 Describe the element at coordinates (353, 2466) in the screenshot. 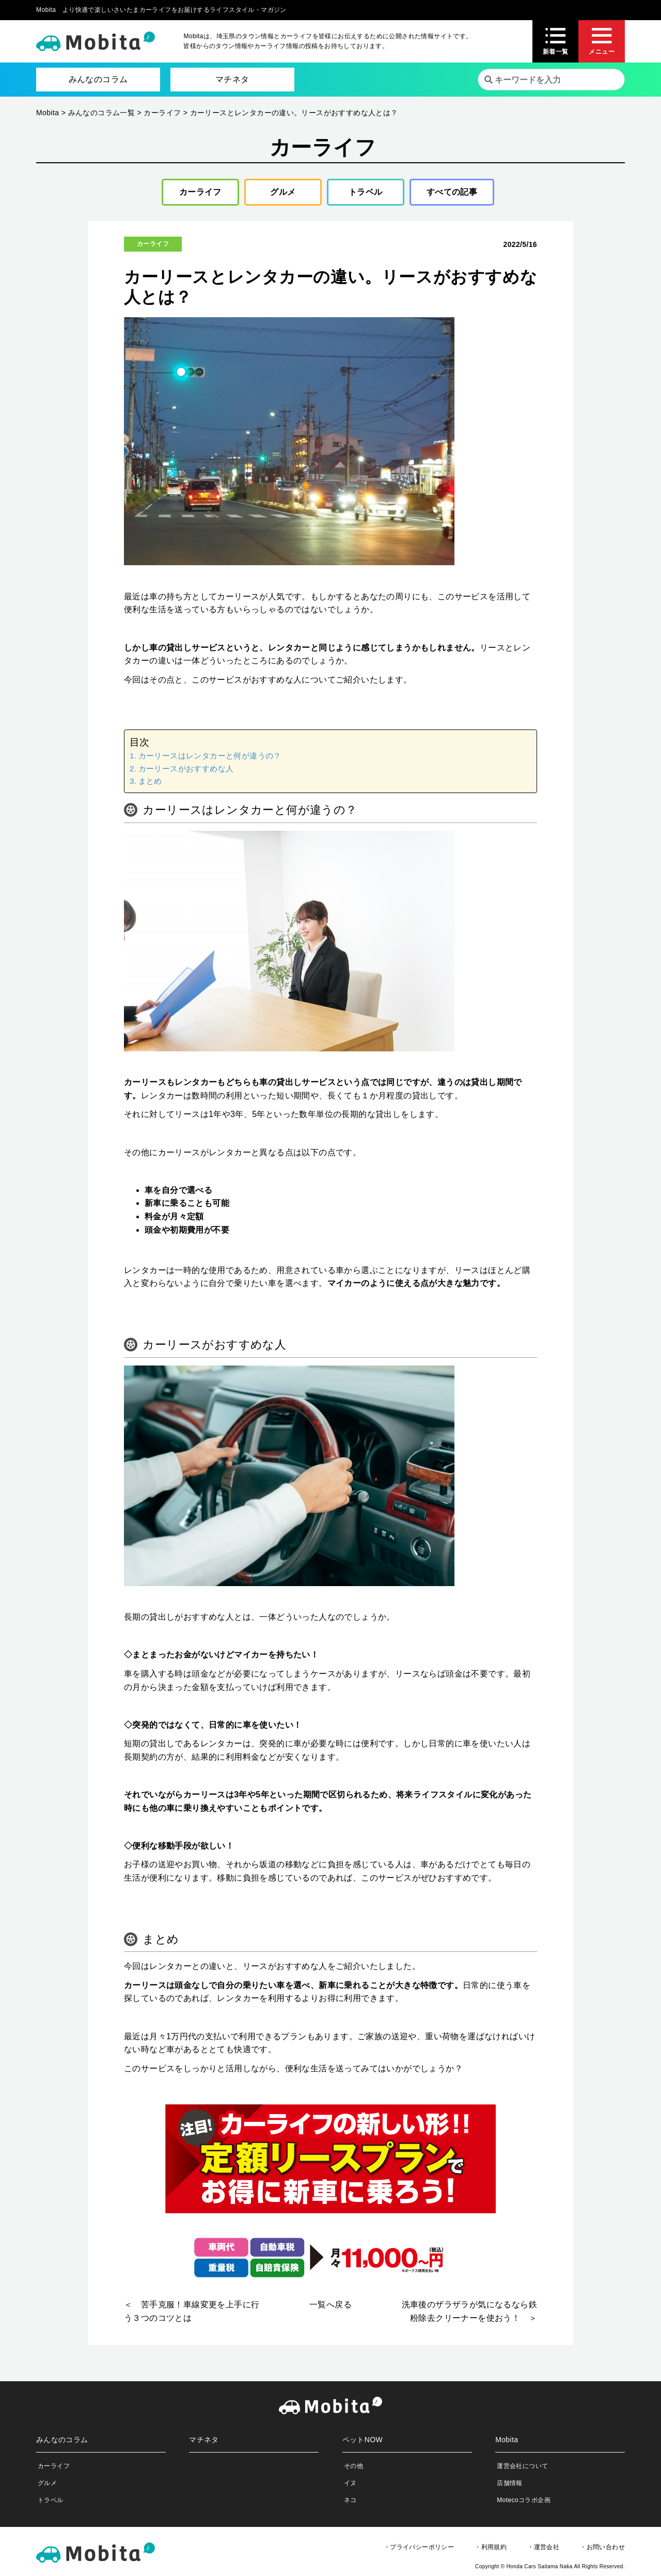

I see `その他` at that location.